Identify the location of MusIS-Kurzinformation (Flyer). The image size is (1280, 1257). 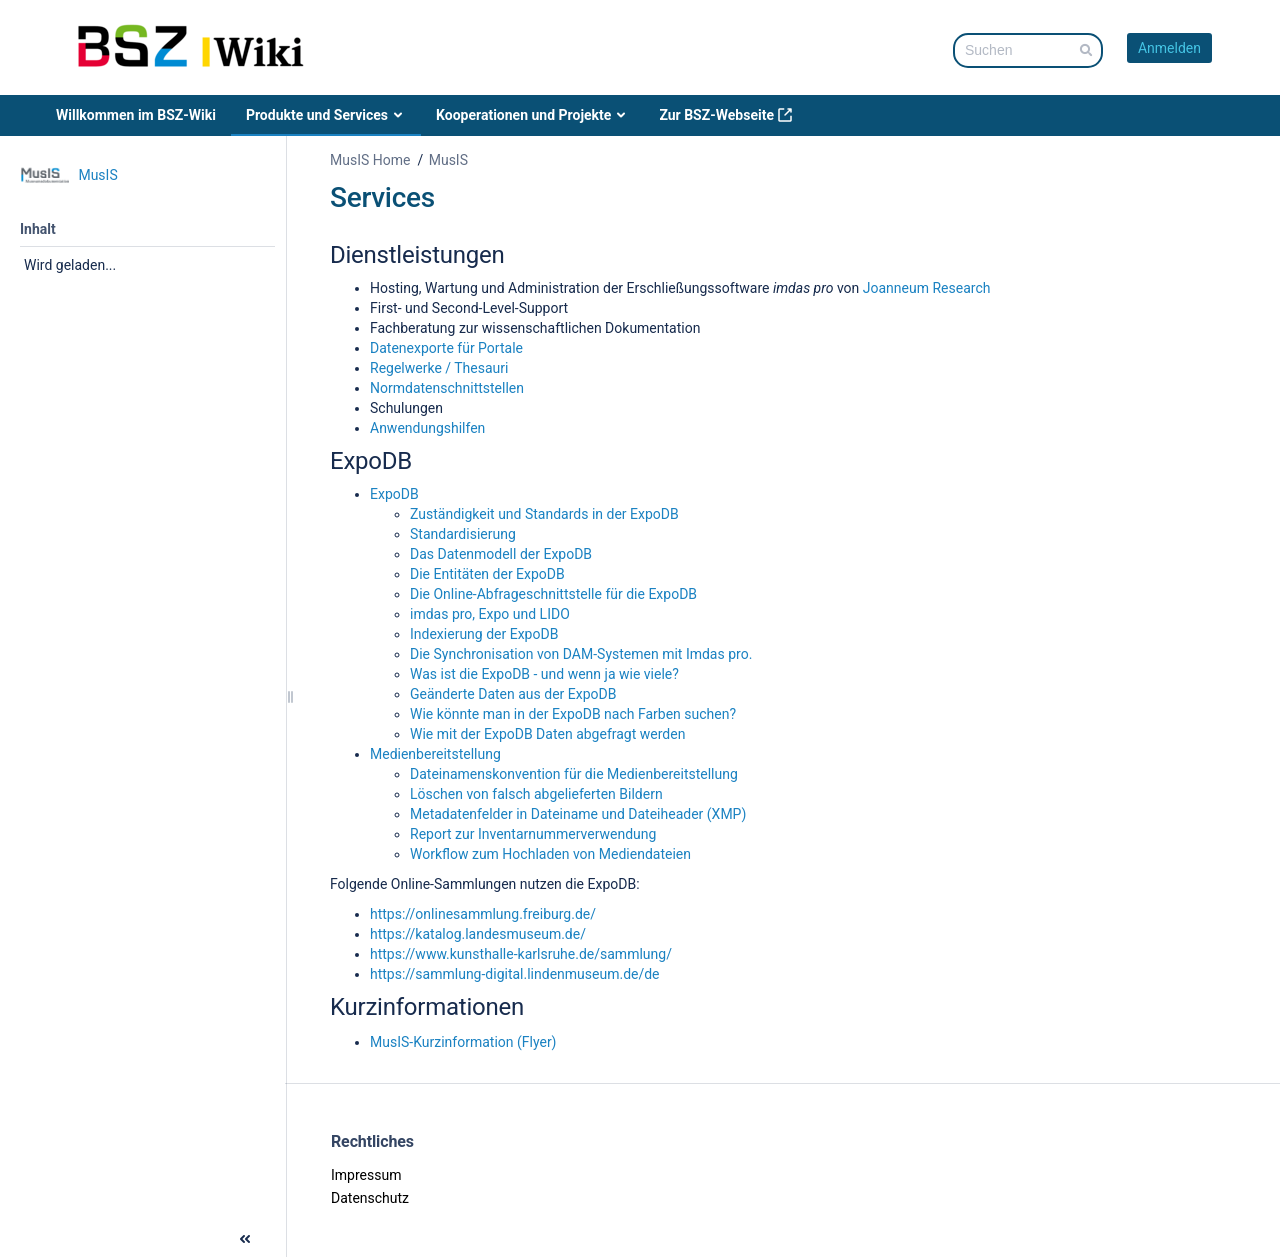
(463, 1042).